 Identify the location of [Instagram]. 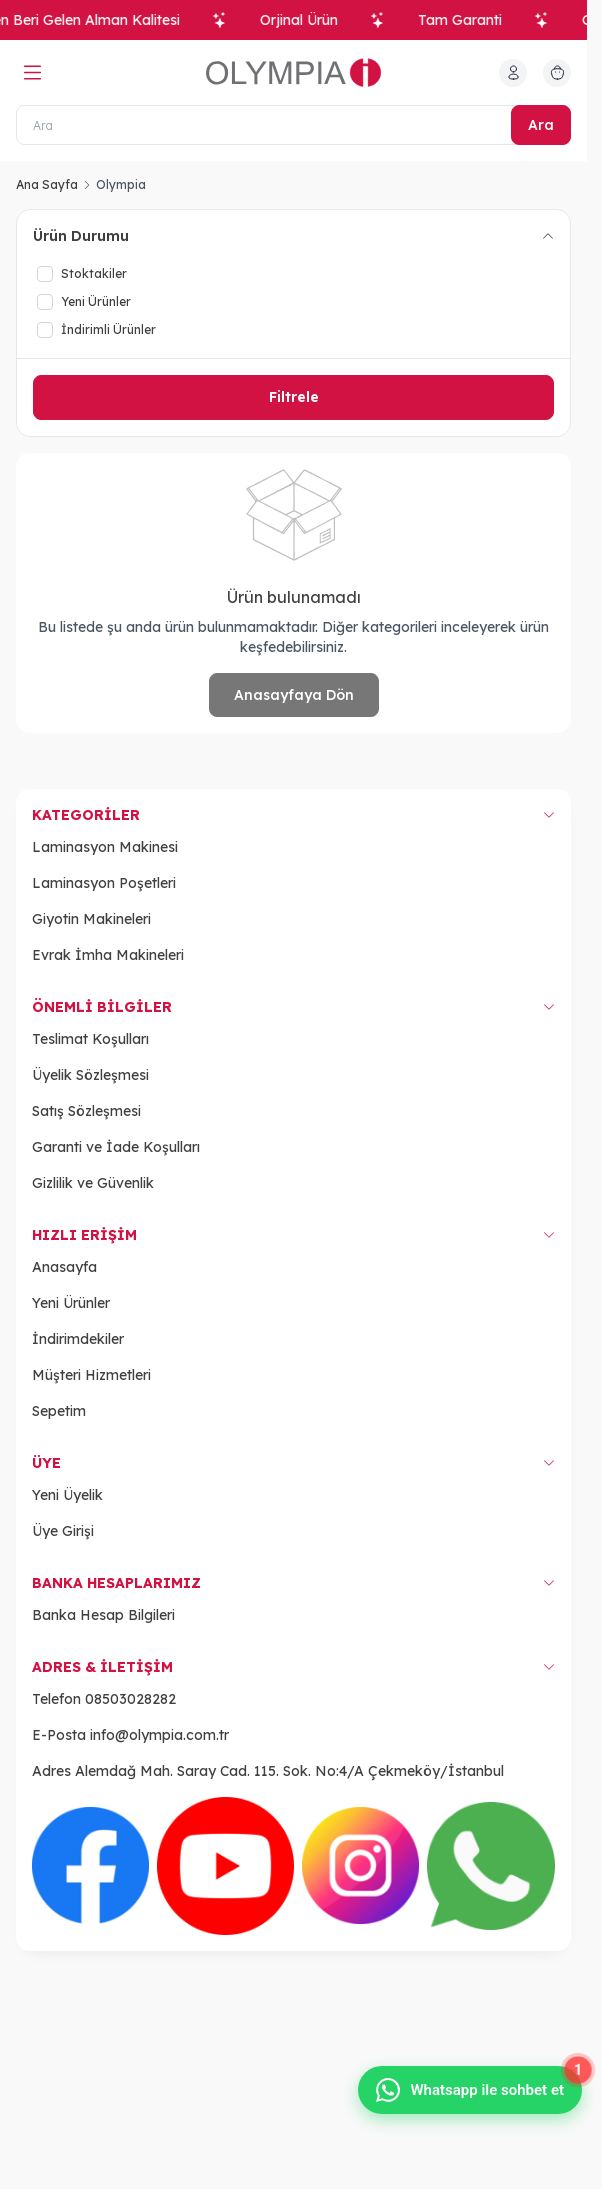
(360, 1865).